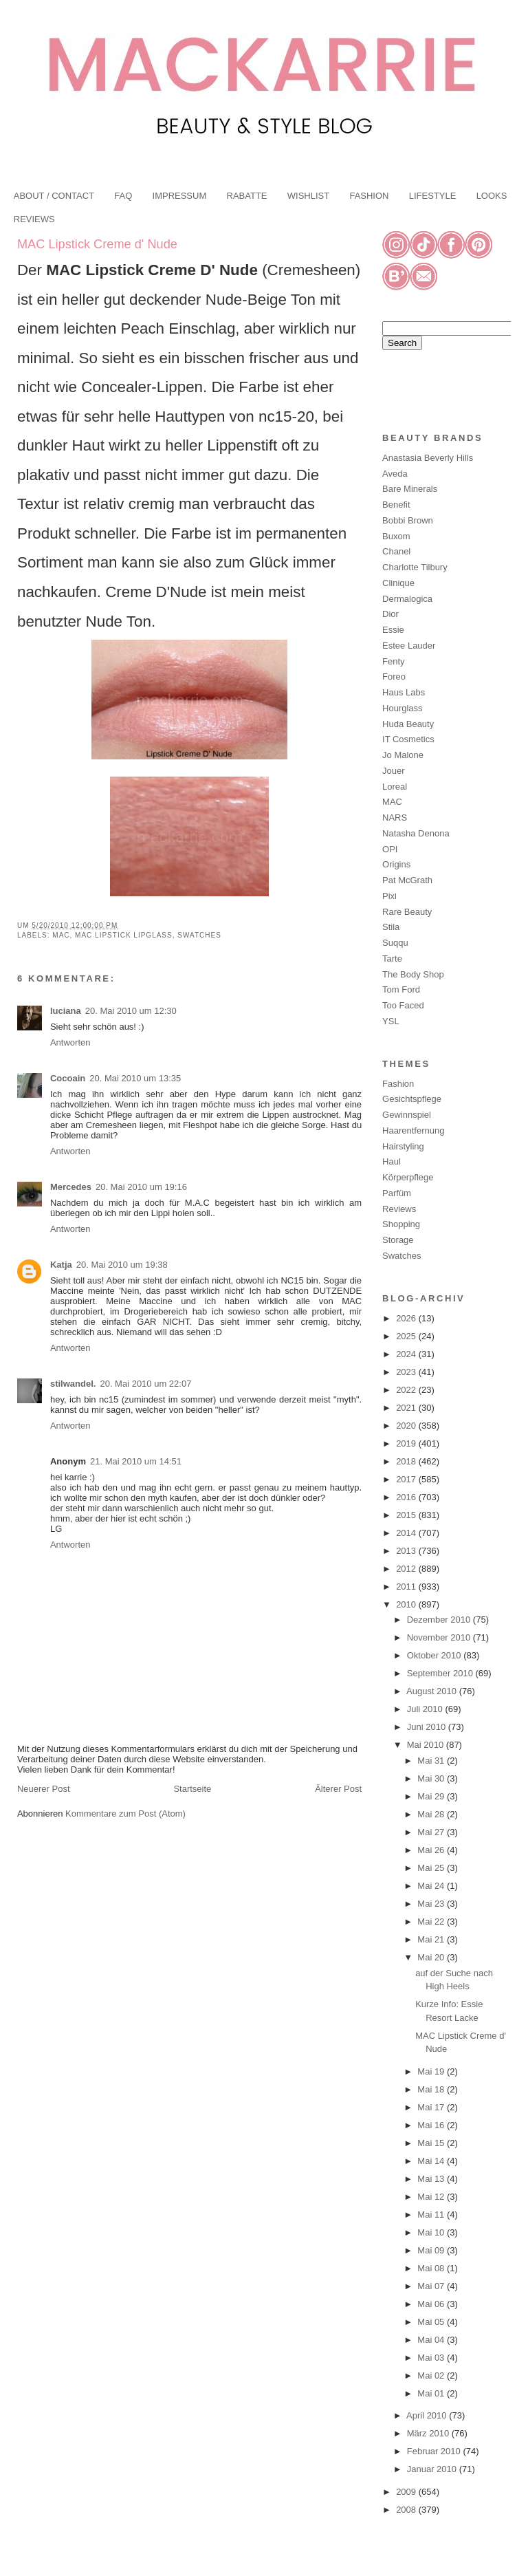 This screenshot has width=528, height=2576. Describe the element at coordinates (396, 1193) in the screenshot. I see `Parfüm` at that location.